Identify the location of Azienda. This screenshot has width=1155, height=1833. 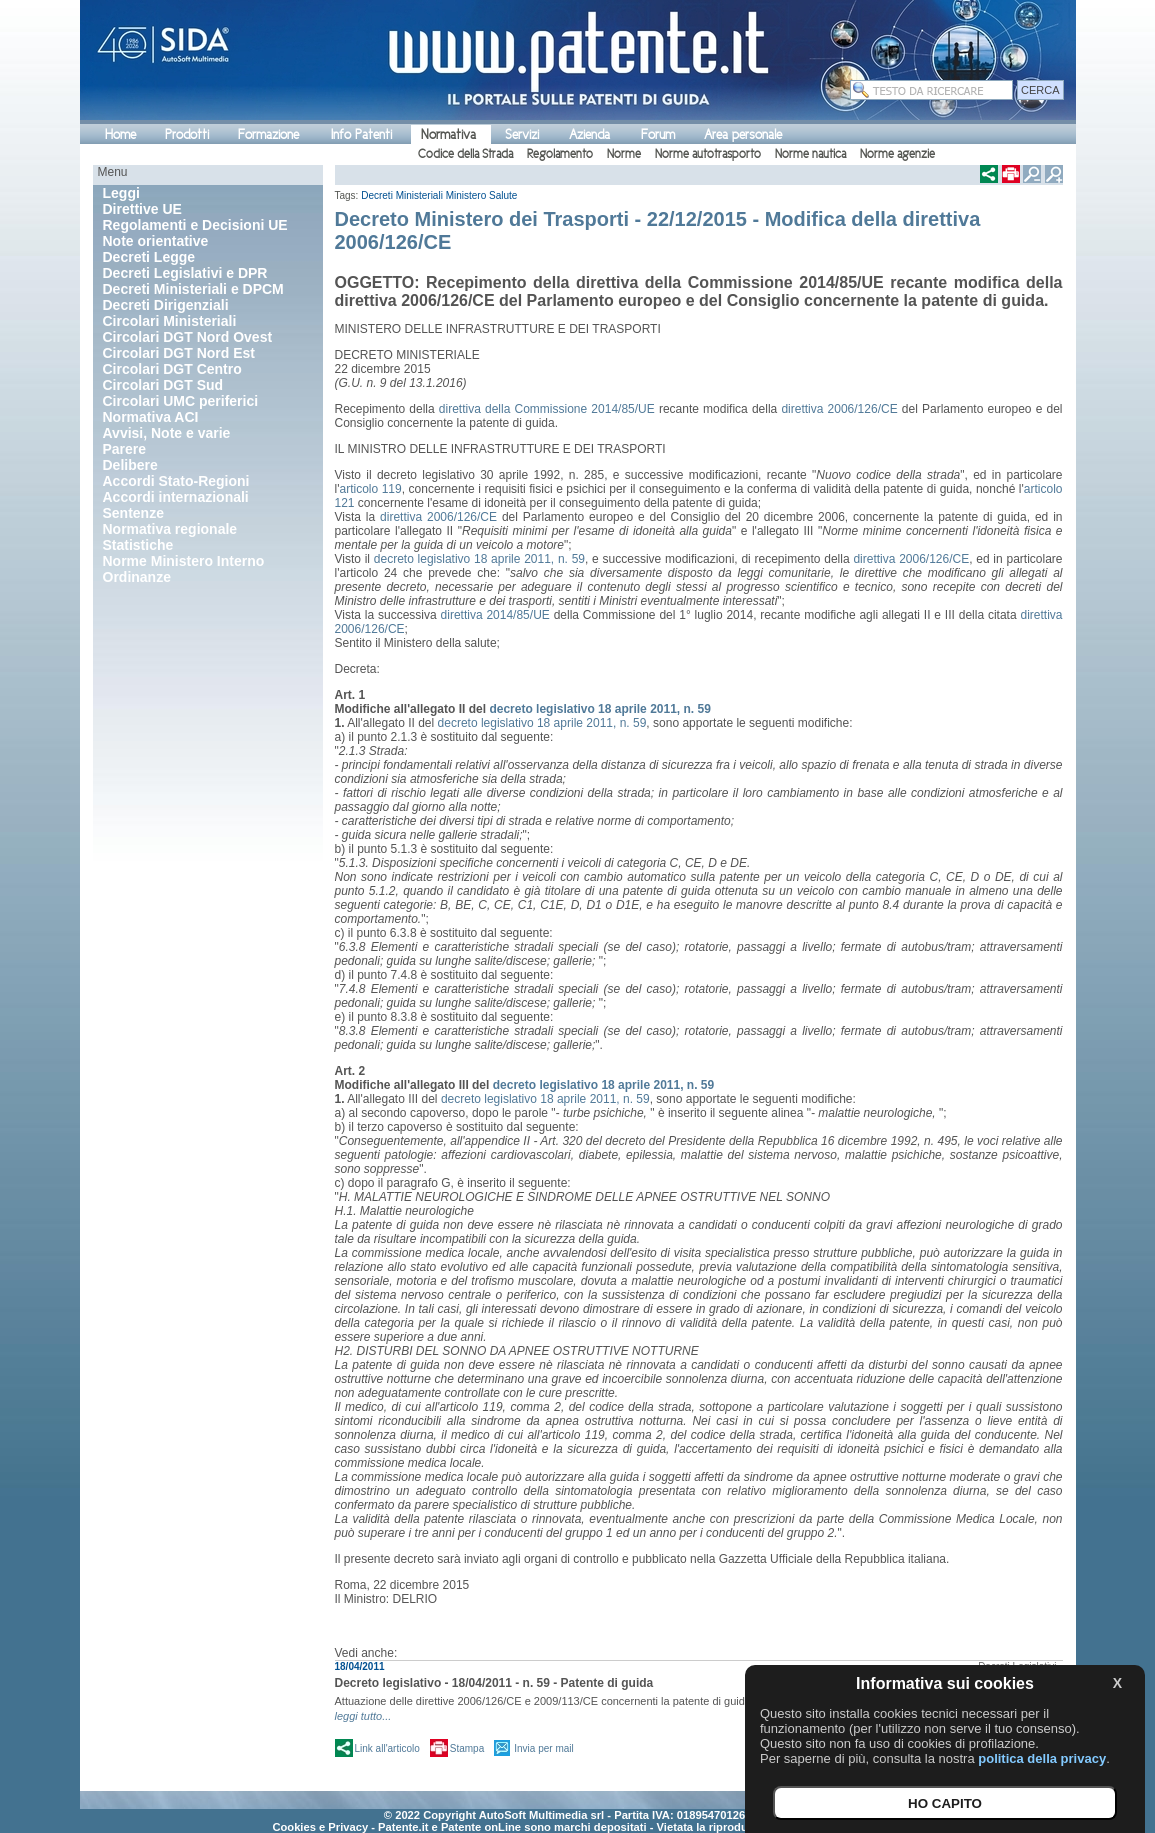
(589, 134).